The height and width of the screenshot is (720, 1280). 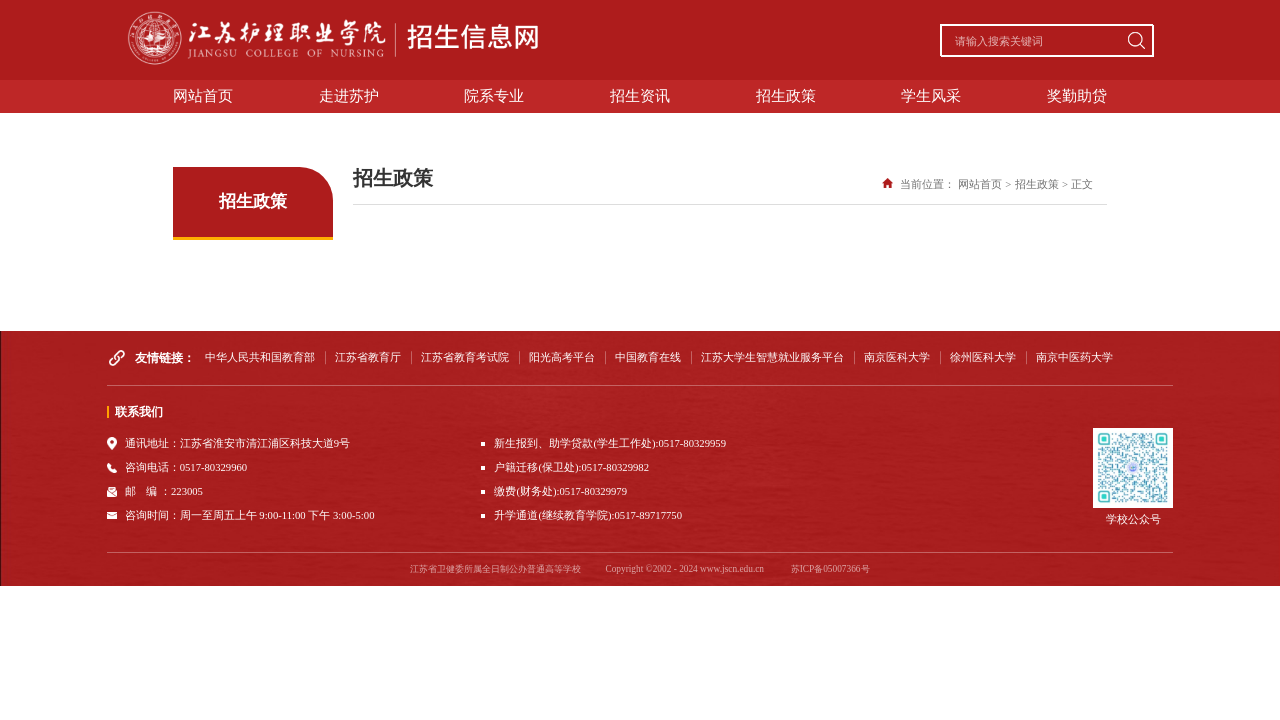 What do you see at coordinates (203, 96) in the screenshot?
I see `网站首页` at bounding box center [203, 96].